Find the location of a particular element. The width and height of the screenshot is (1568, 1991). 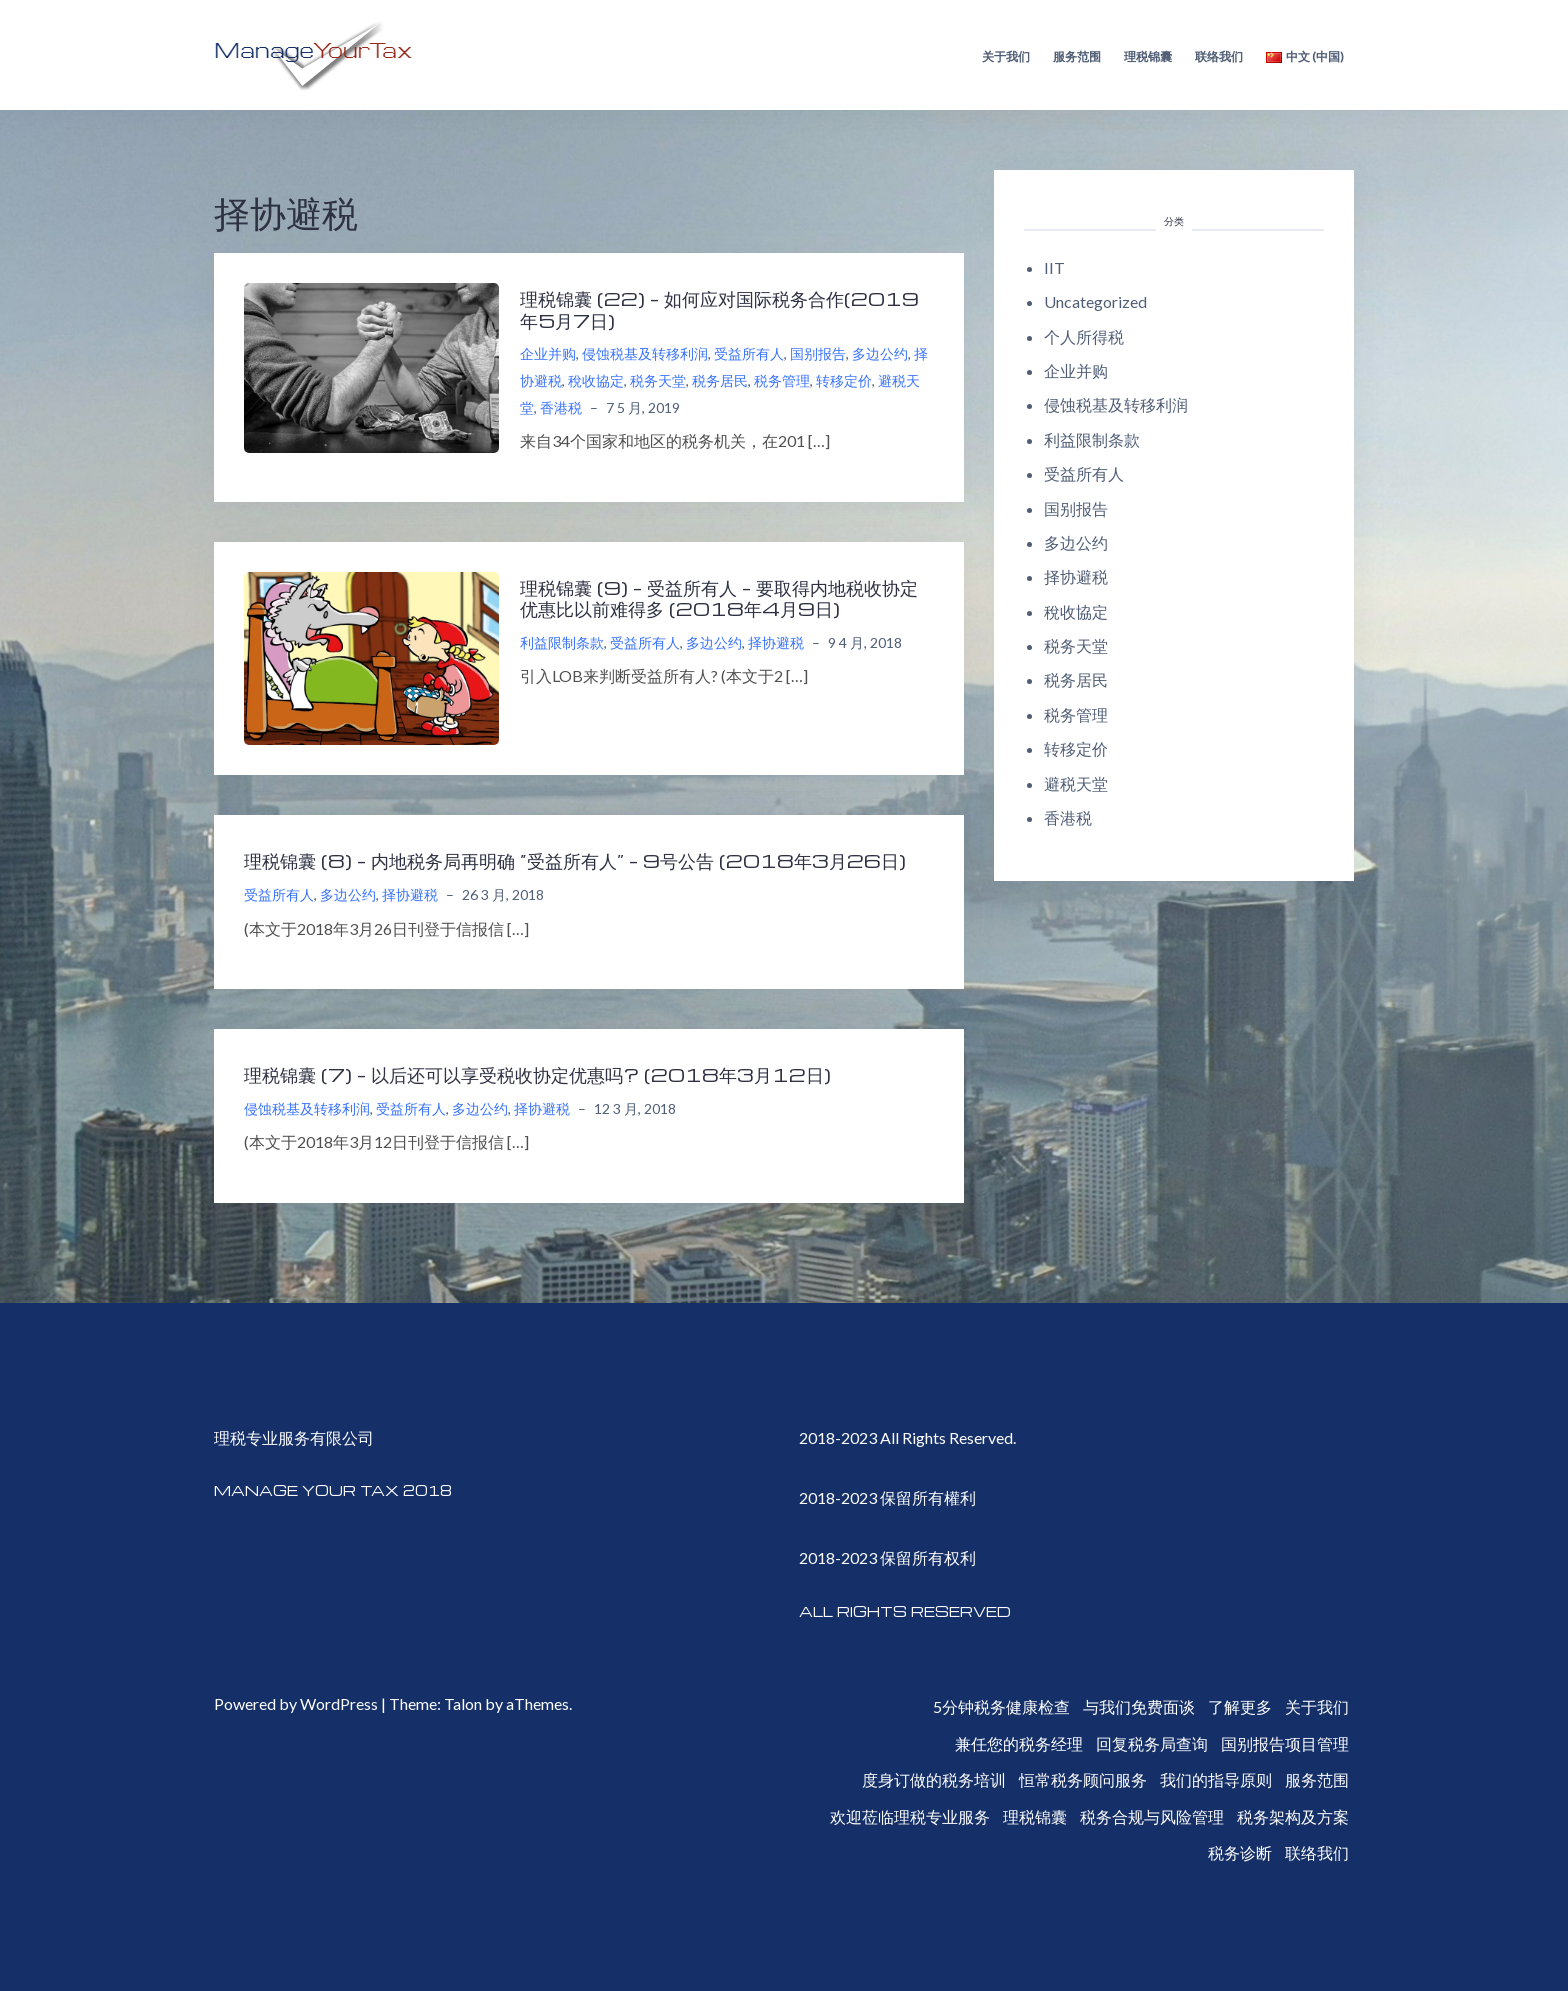

理税锦囊 (9) – 受益所有人 – 要取得内地税收协定优惠比以前难得多 (2018年4月9日) is located at coordinates (719, 598).